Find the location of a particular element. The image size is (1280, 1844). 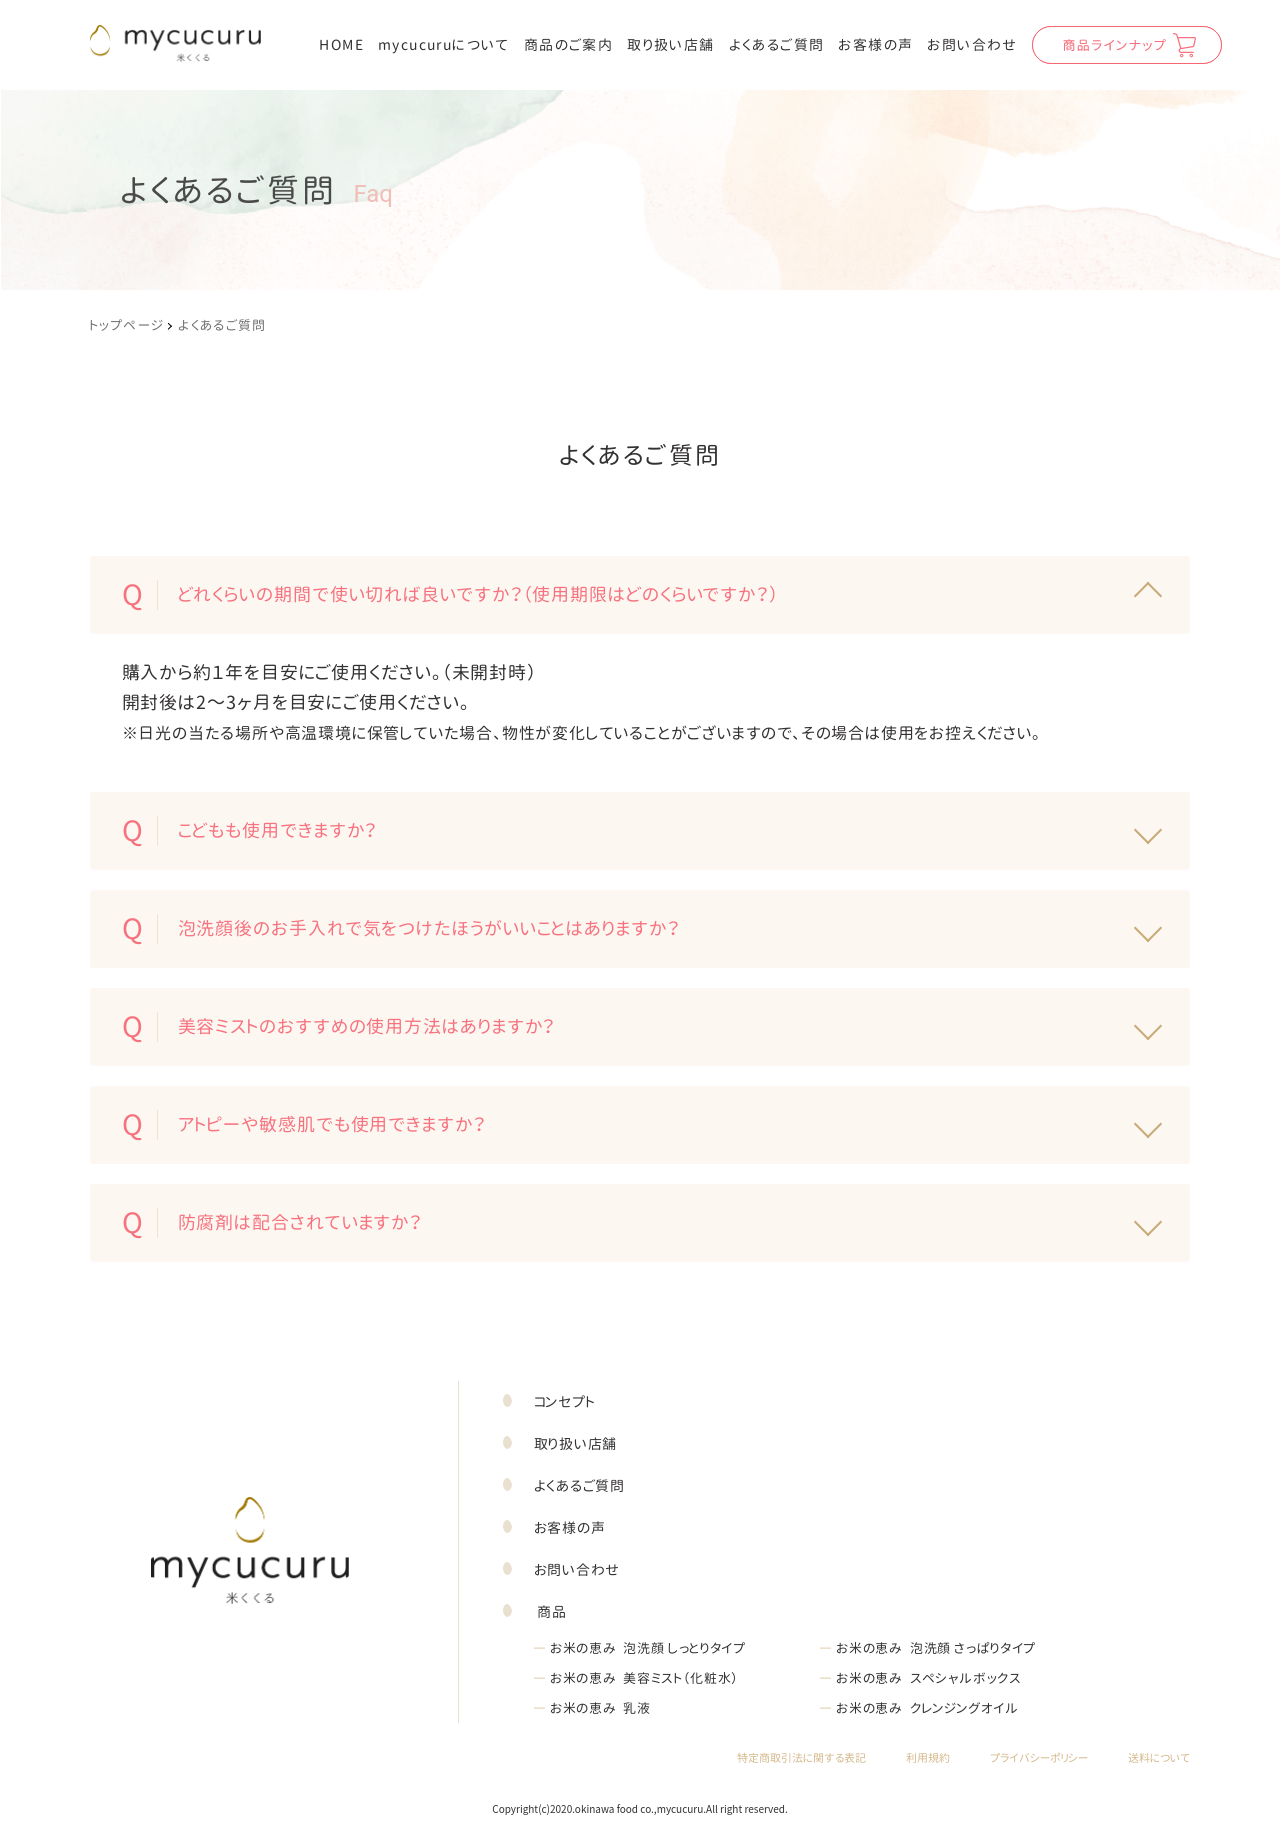

お米の恵み 美容ミスト（化粧水） is located at coordinates (636, 1678).